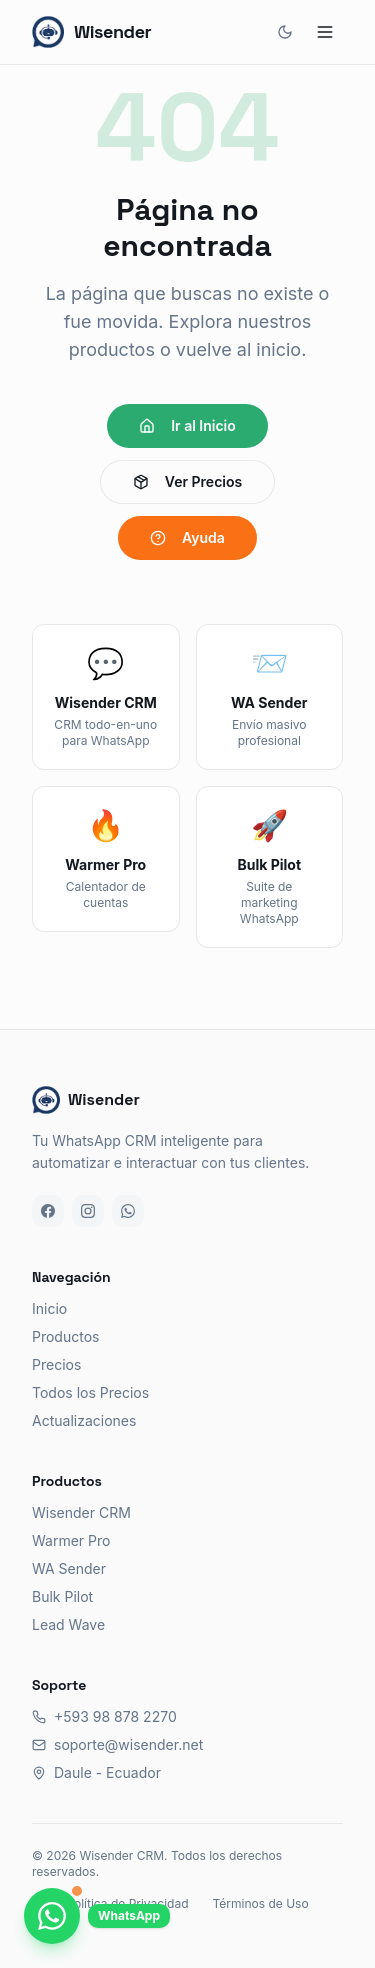  I want to click on +593 98 878 2270, so click(104, 1716).